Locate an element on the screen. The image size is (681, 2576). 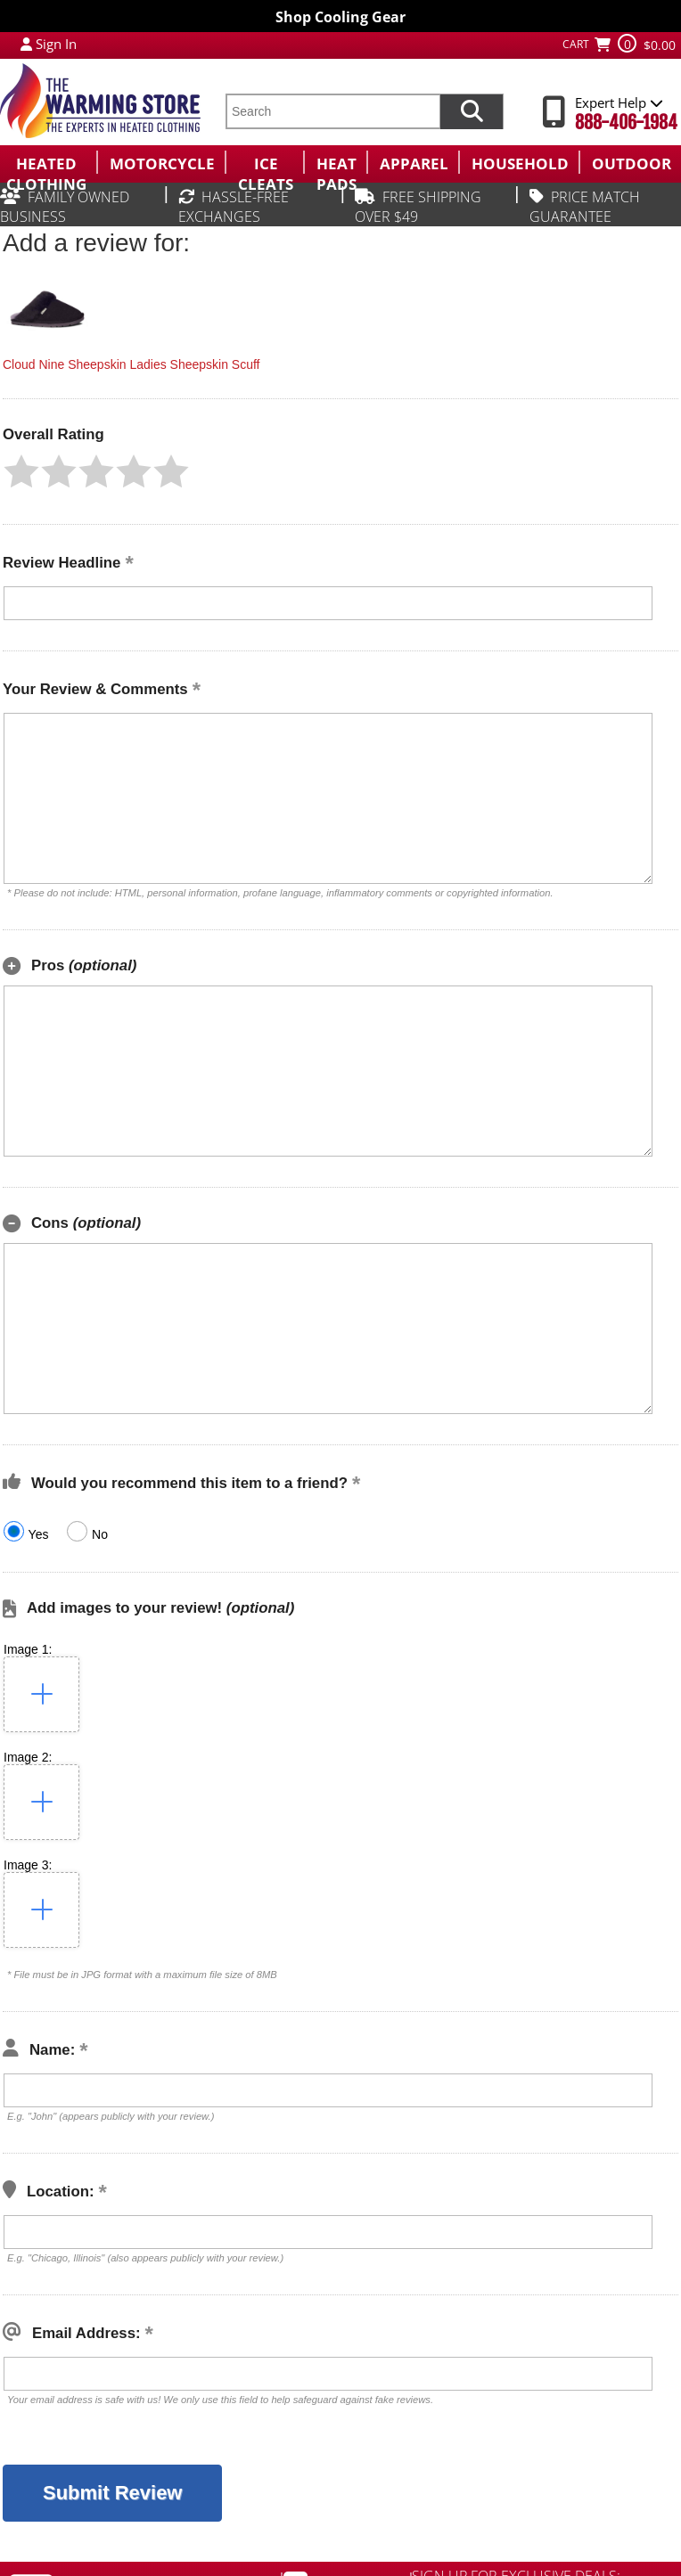
Sign In [Sign in to My Account] is located at coordinates (56, 44).